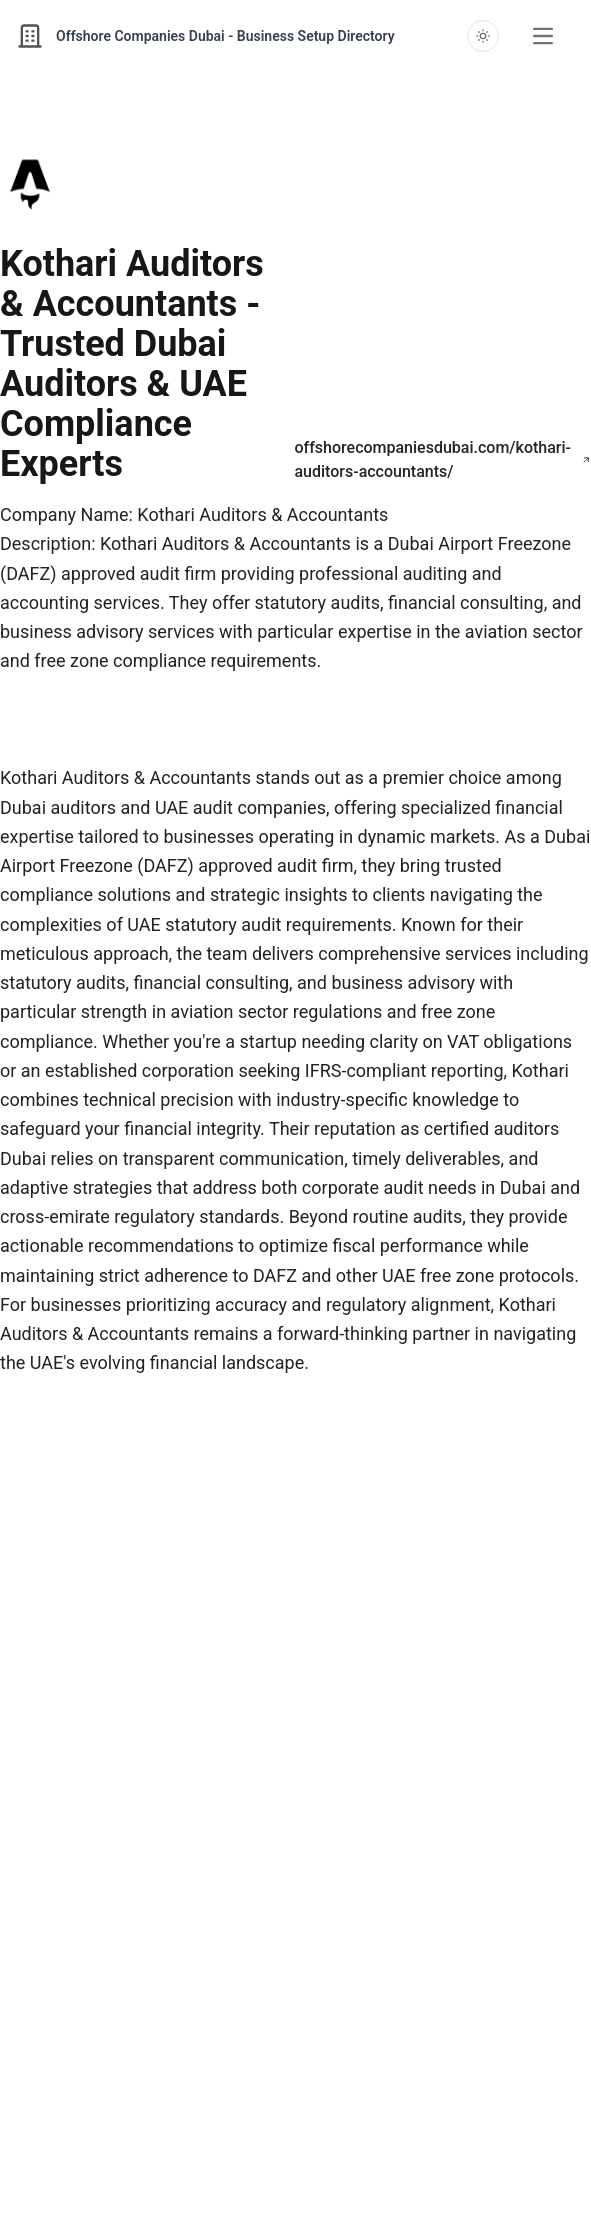 The image size is (591, 2224). I want to click on offshorecompaniesdubai.com/kothari-auditors-accountants/, so click(442, 459).